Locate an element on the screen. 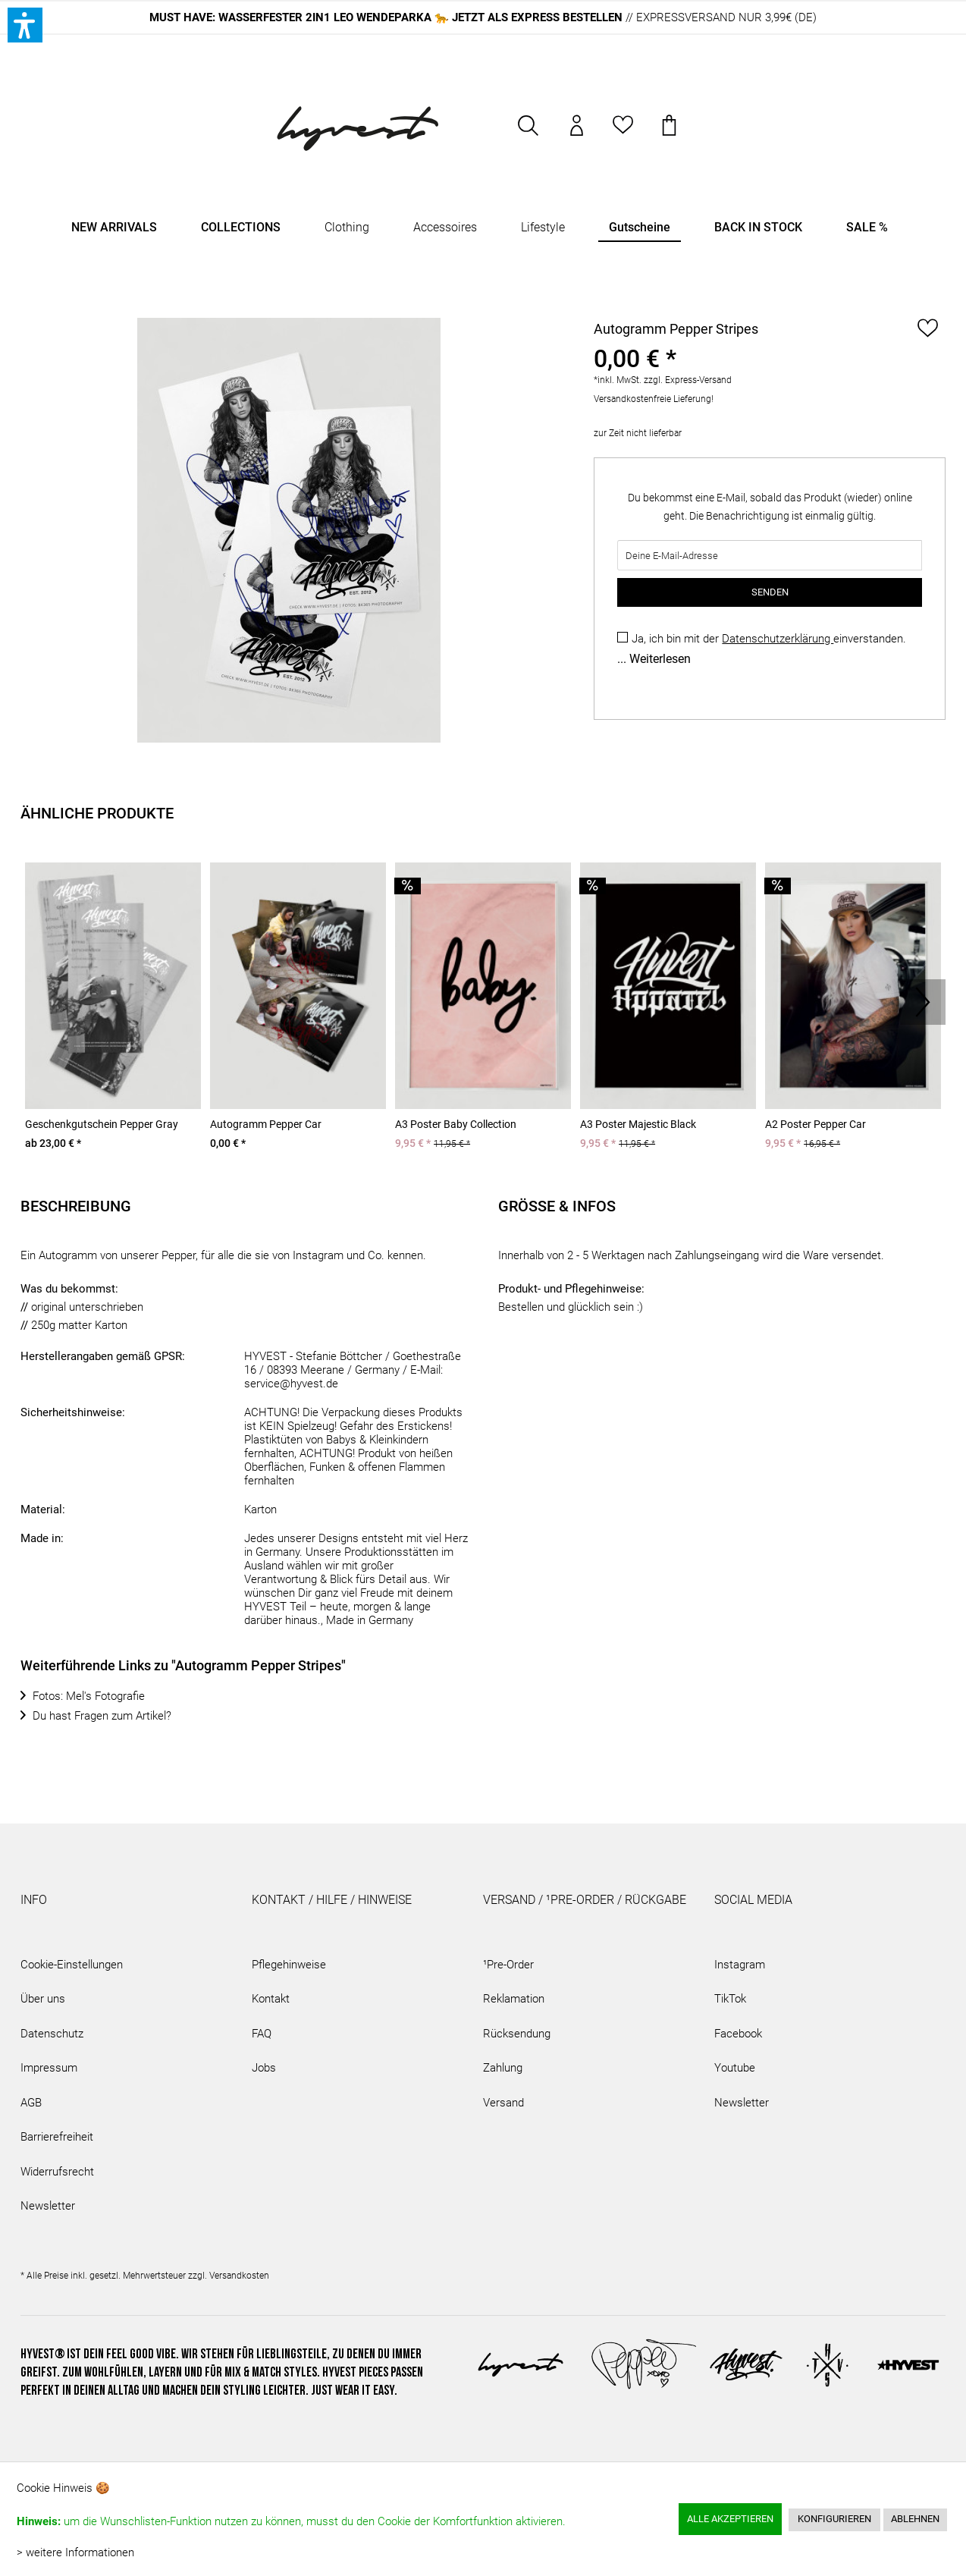  zzgl. Express-Versand is located at coordinates (688, 380).